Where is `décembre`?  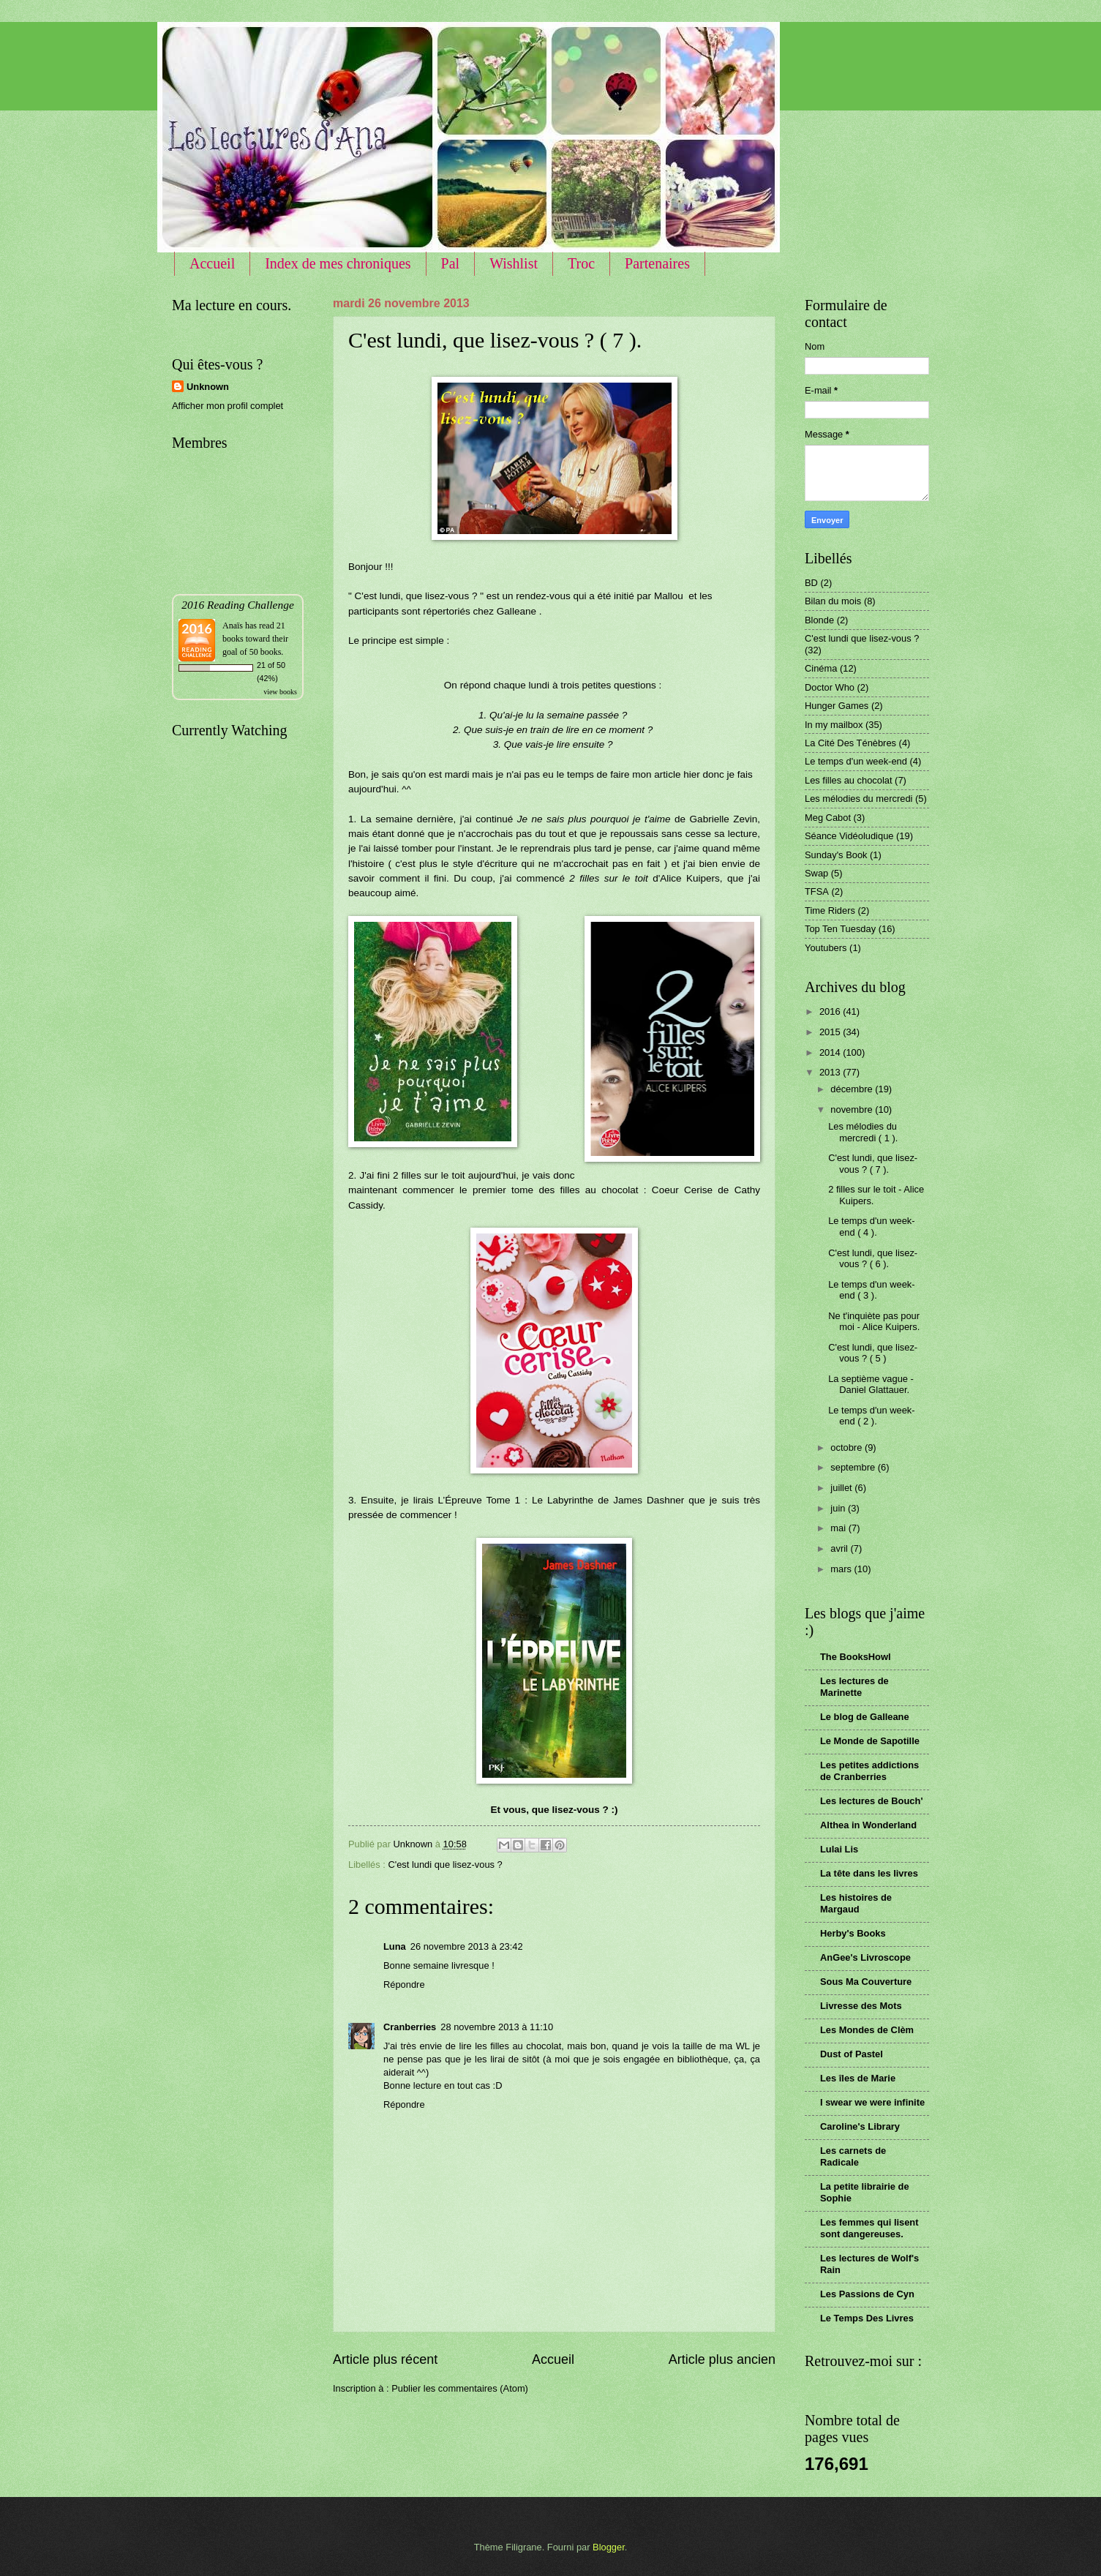 décembre is located at coordinates (852, 1089).